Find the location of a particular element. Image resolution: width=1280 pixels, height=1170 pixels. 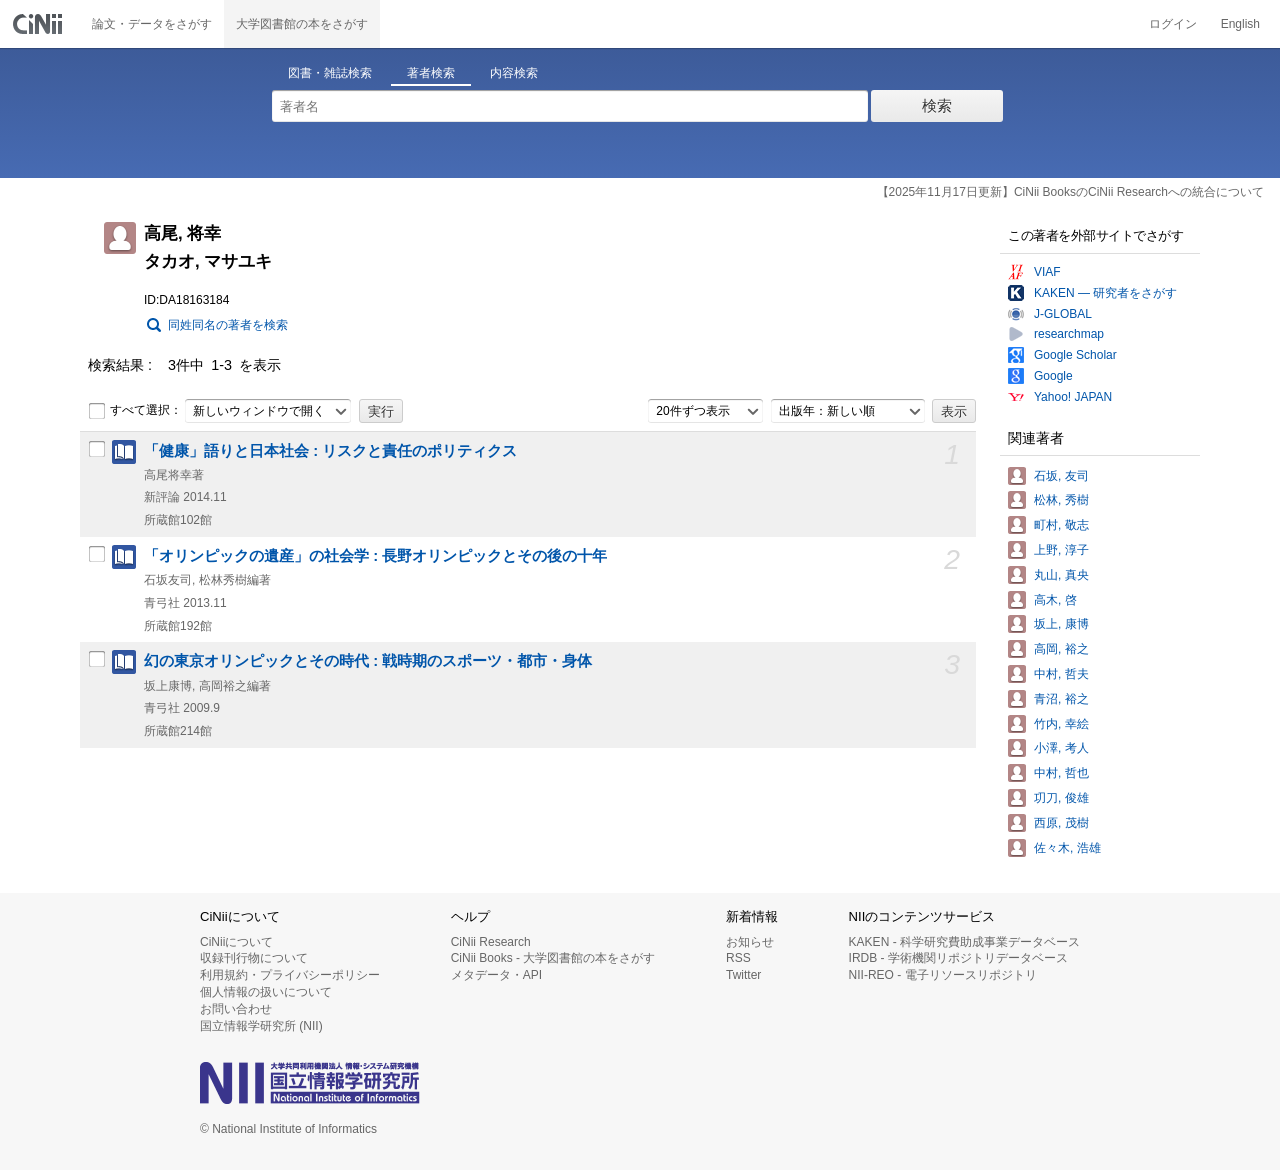

Yahoo! JAPAN is located at coordinates (1073, 397).